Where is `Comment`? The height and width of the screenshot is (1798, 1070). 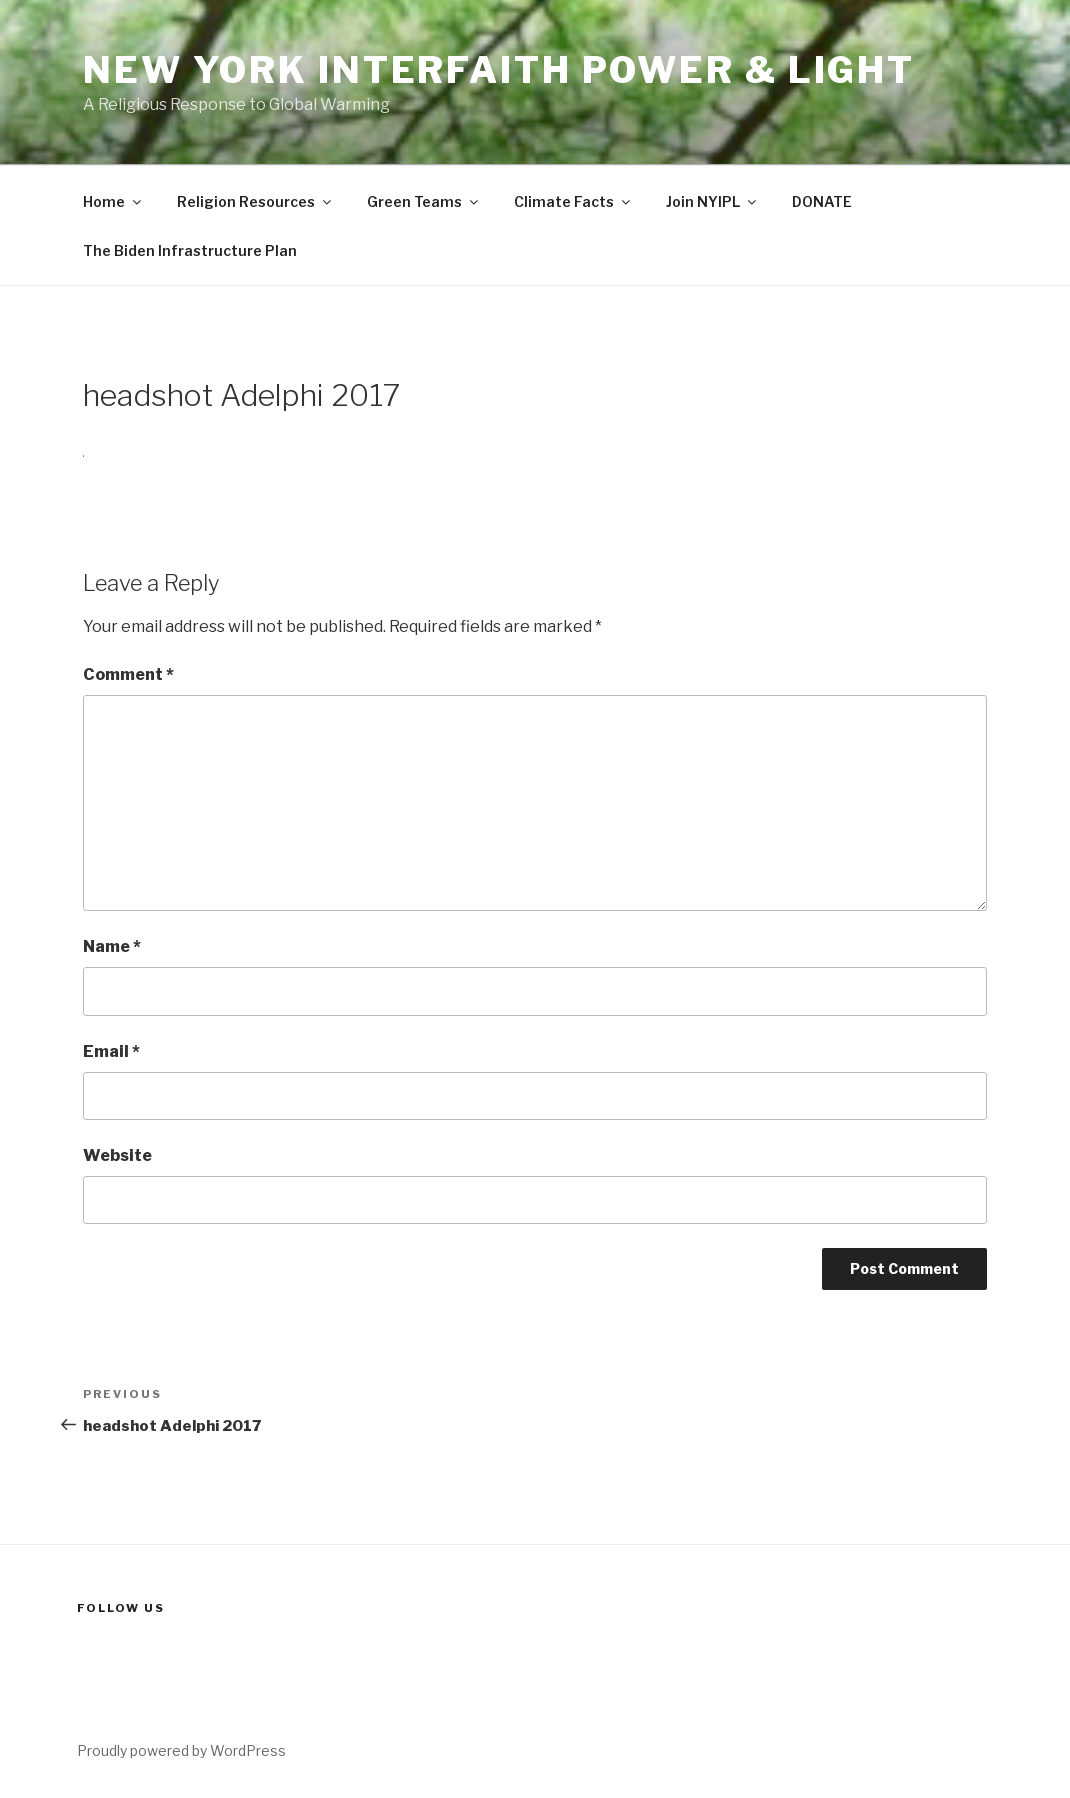
Comment is located at coordinates (128, 674).